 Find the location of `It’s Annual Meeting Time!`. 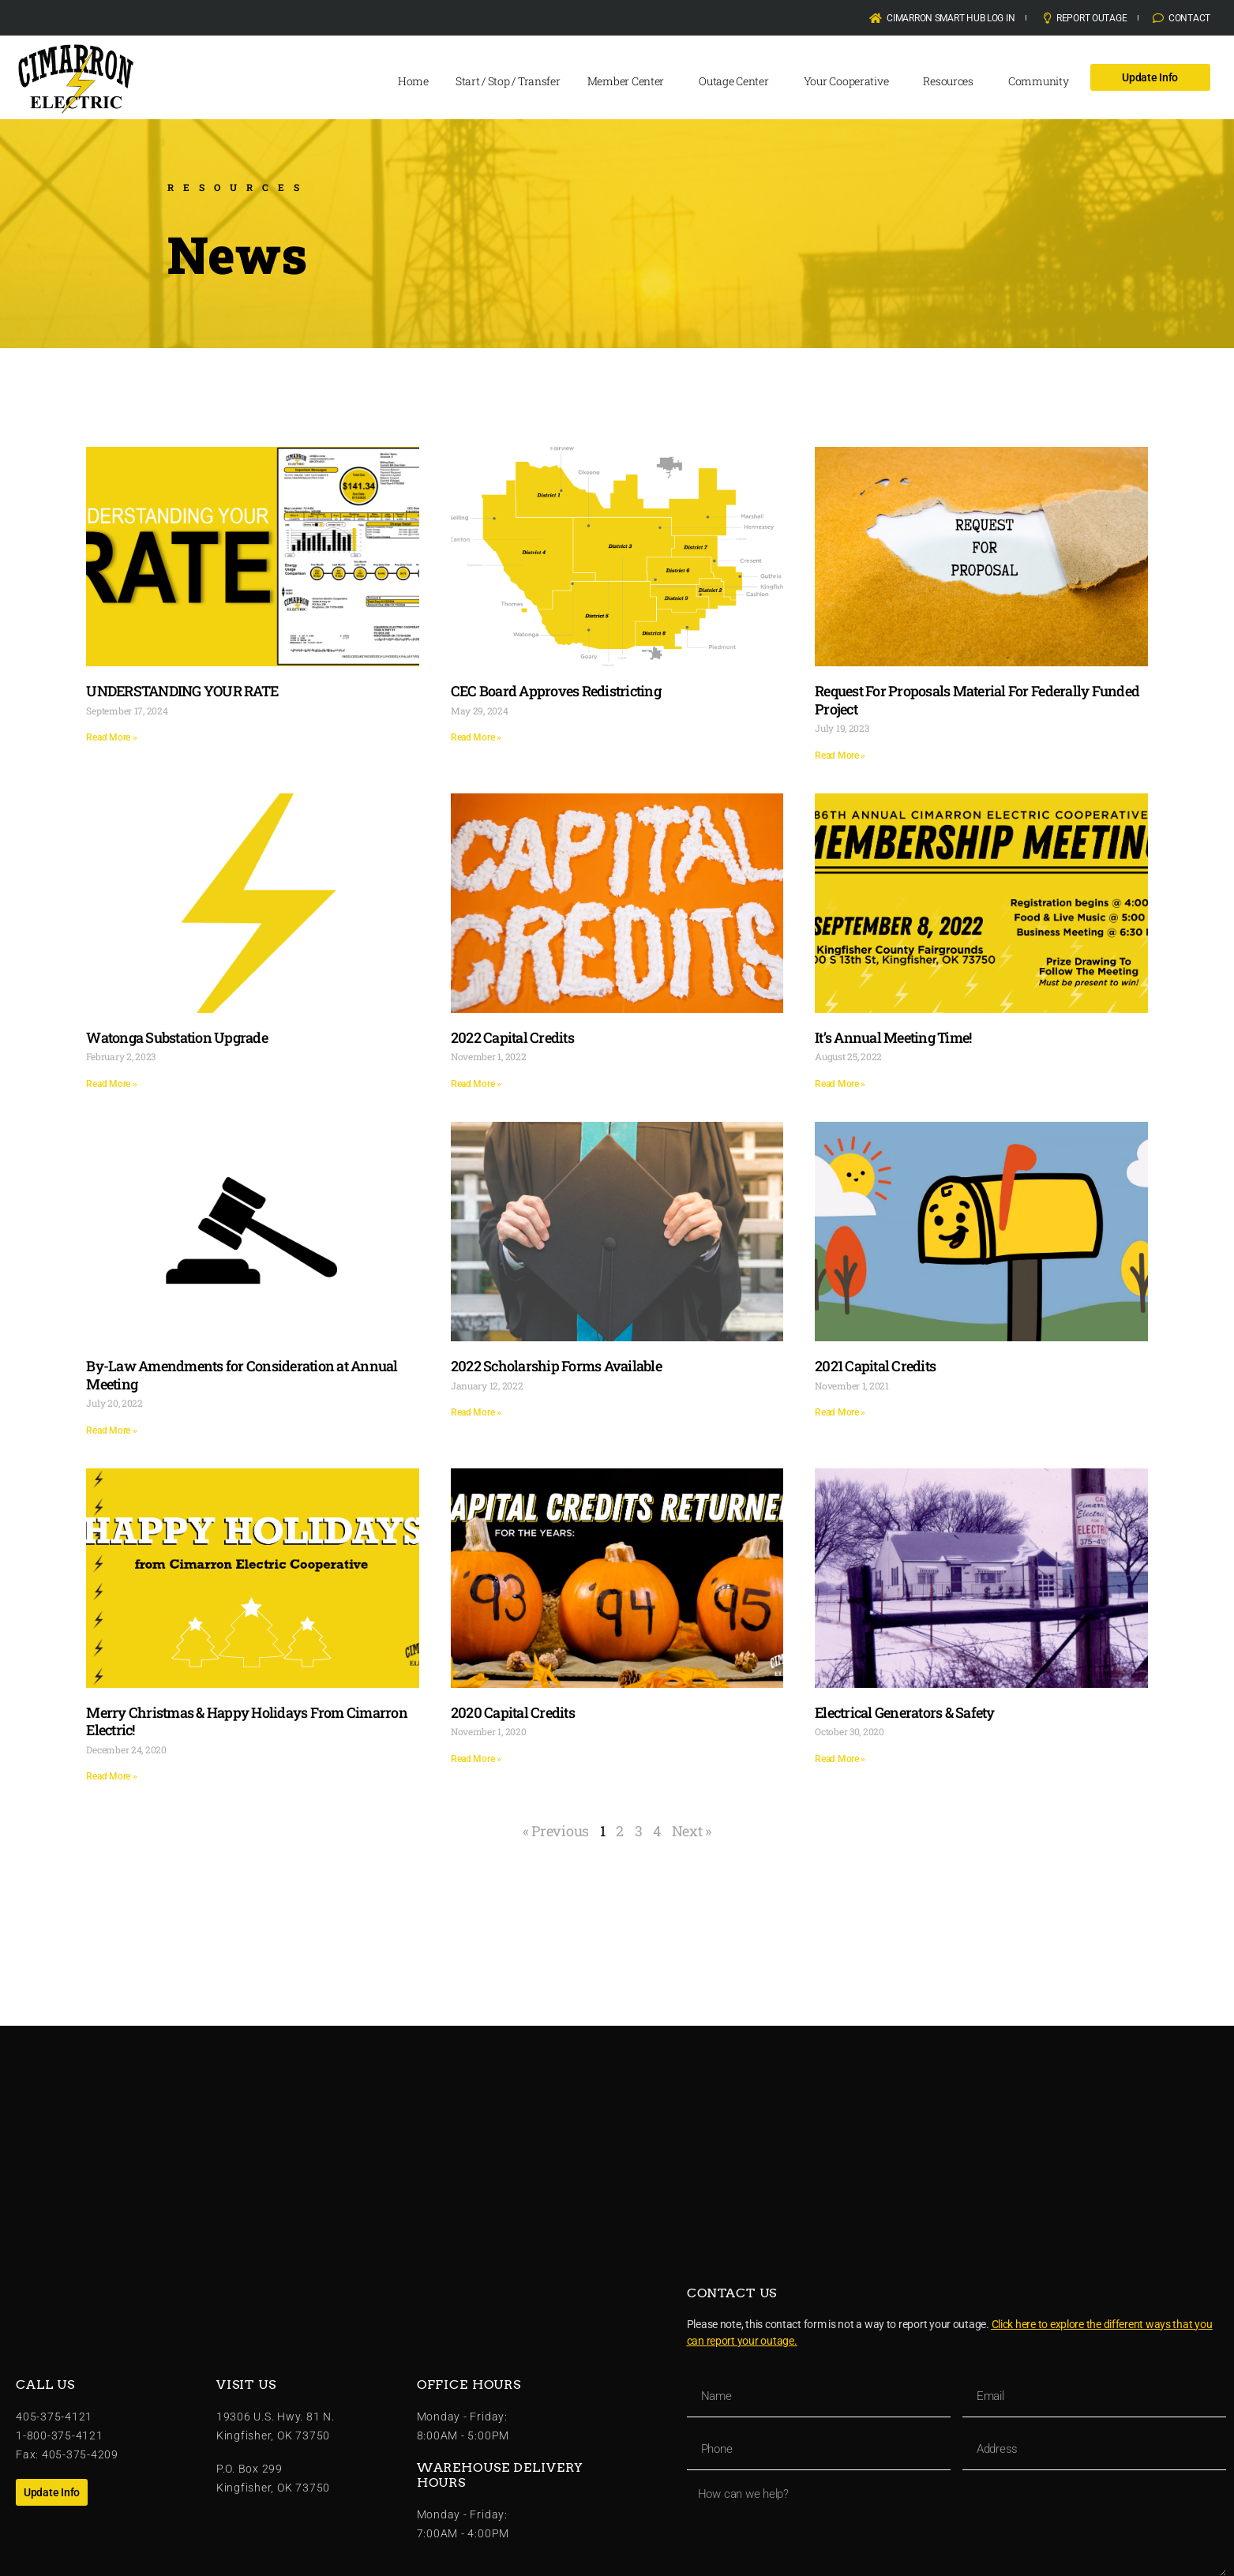

It’s Annual Meeting Time! is located at coordinates (893, 1037).